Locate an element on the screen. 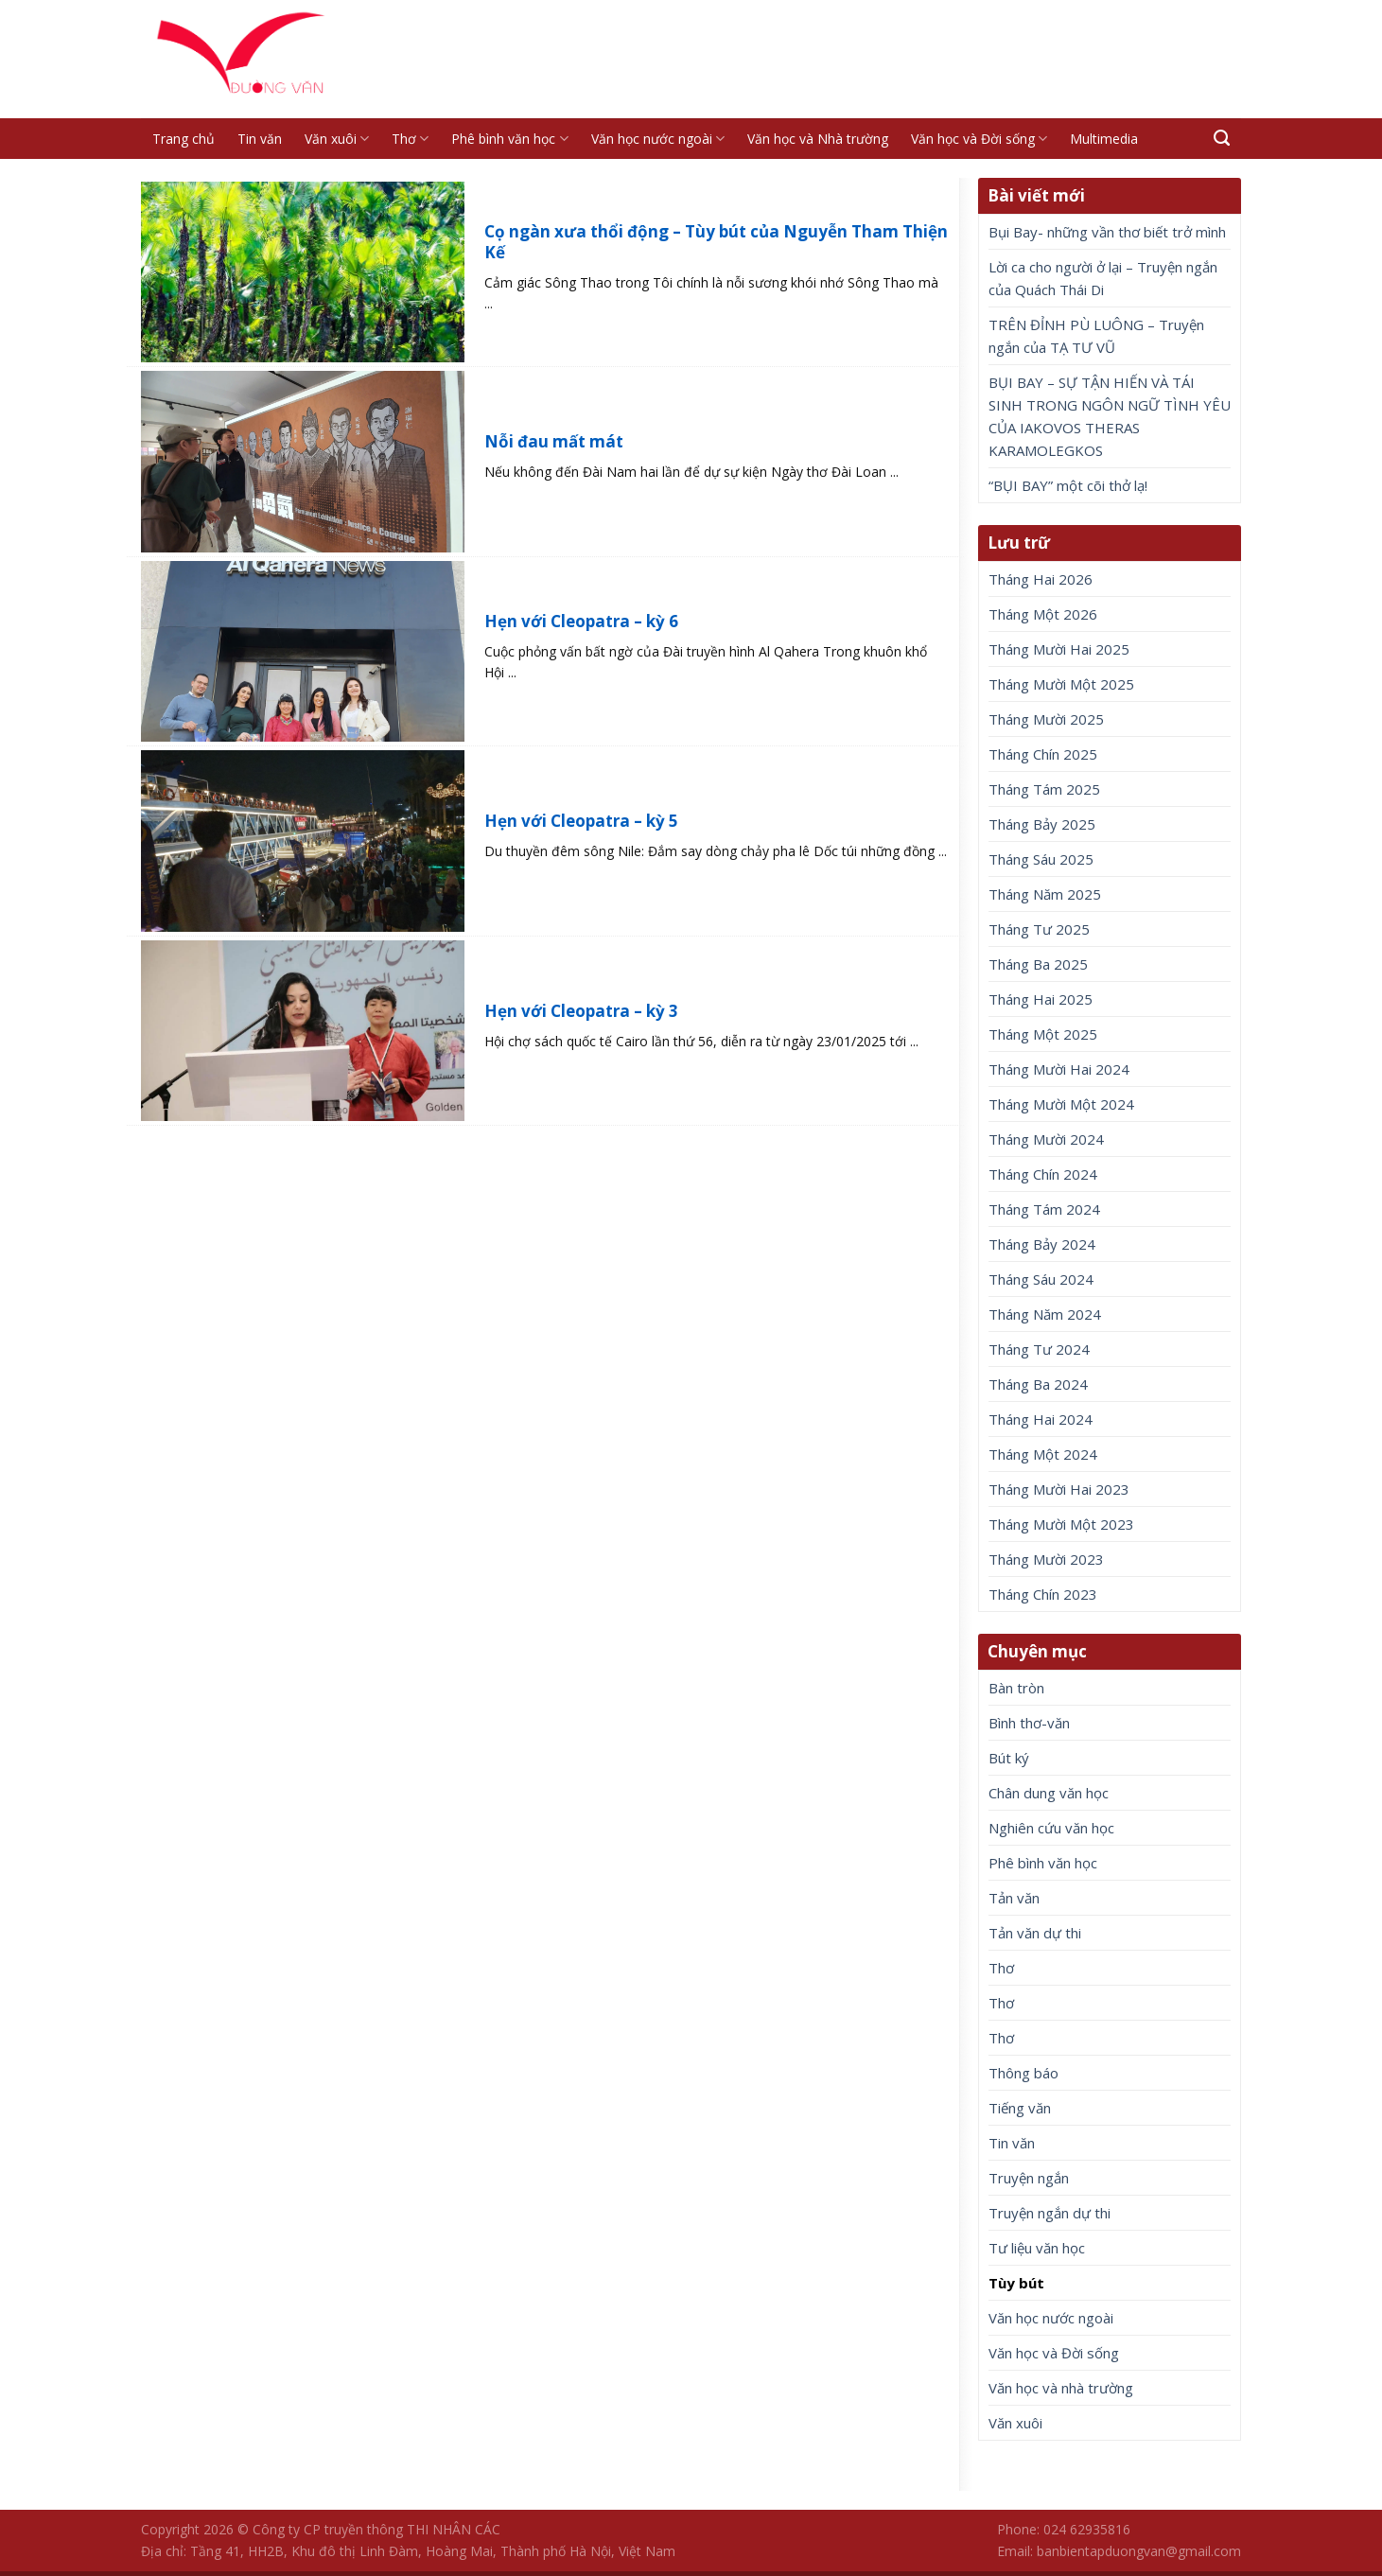 Image resolution: width=1382 pixels, height=2576 pixels. Tháng Hai 2026 is located at coordinates (1040, 579).